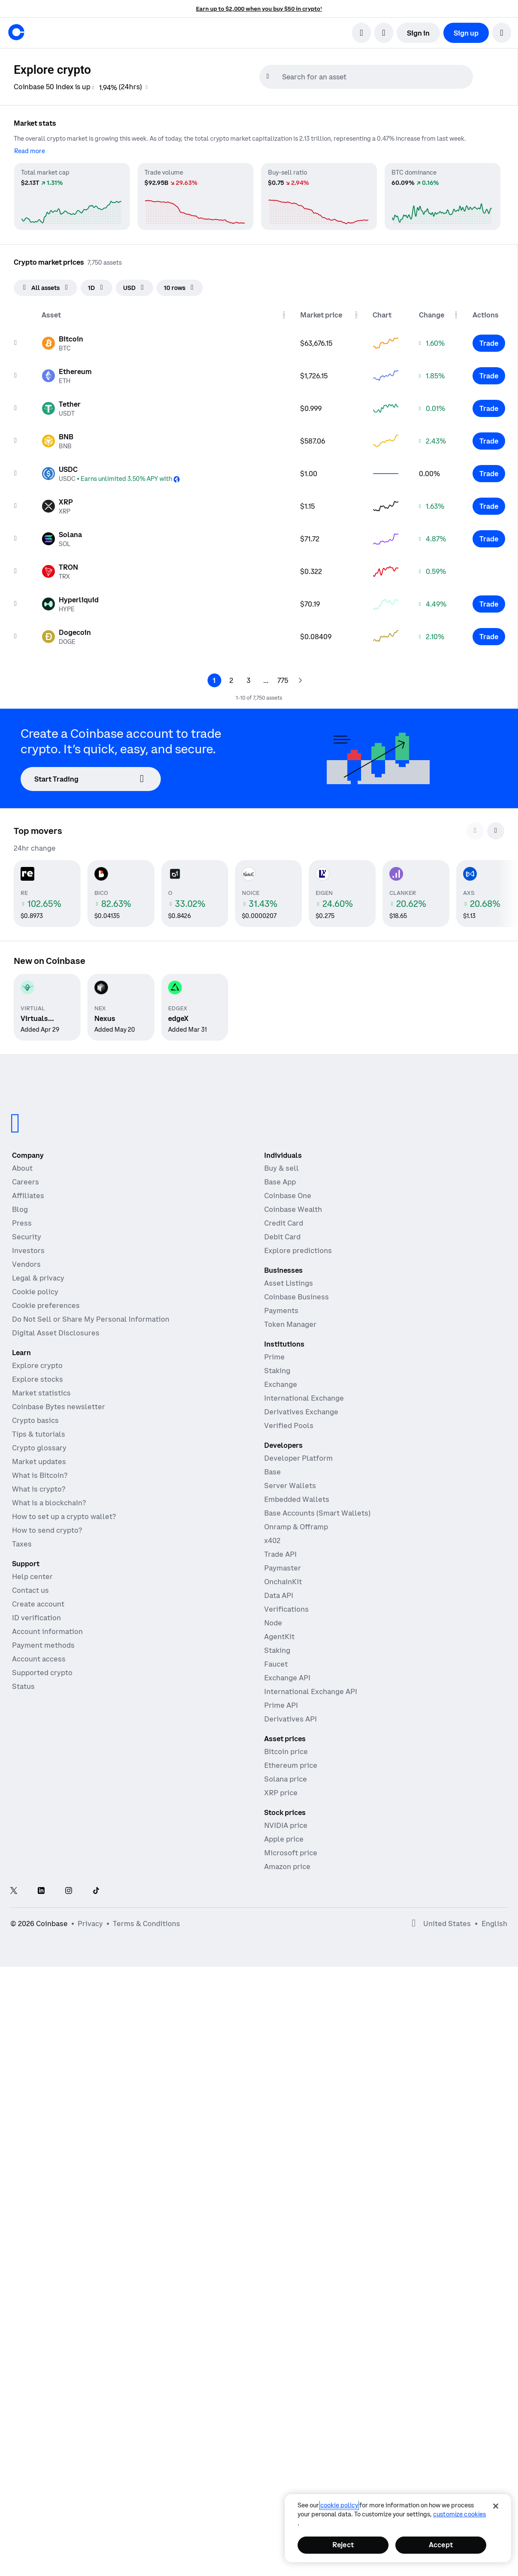 This screenshot has height=2576, width=518. I want to click on Asset Listings [Asset Listings - List your asset on Coinbase], so click(288, 1283).